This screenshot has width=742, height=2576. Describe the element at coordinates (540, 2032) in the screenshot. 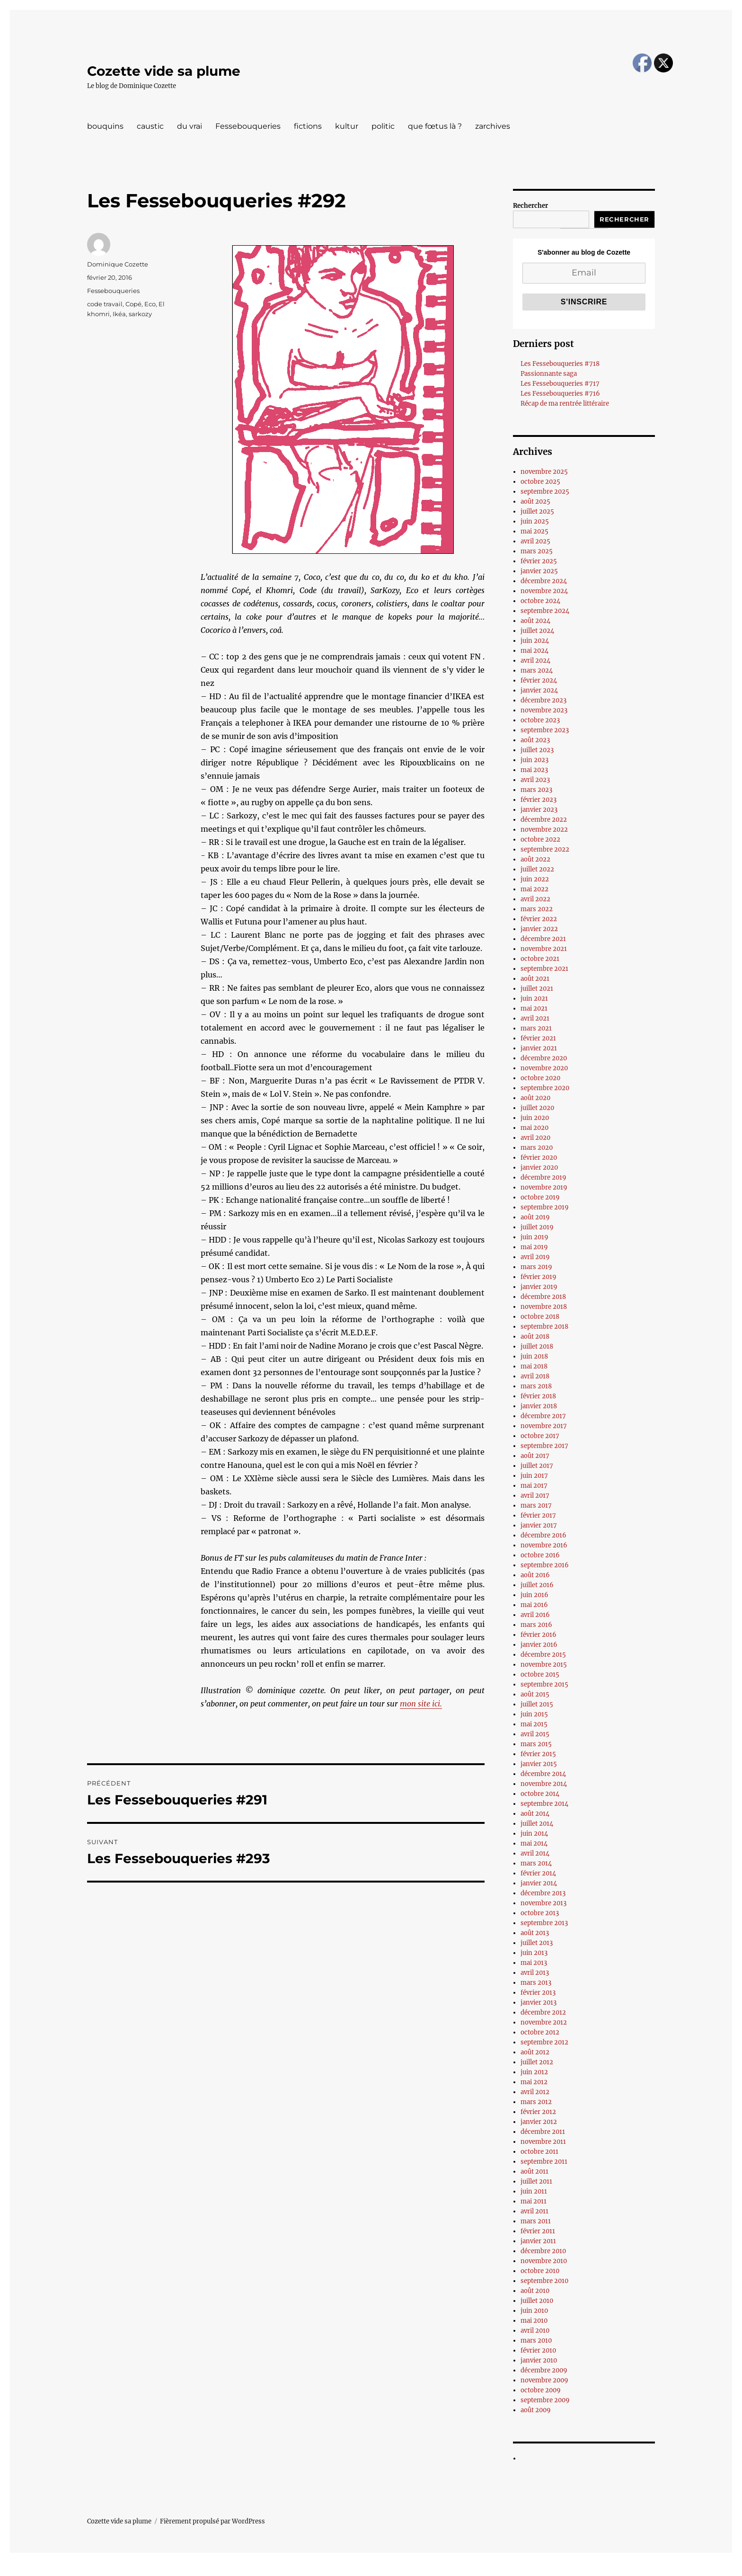

I see `octobre 2012` at that location.